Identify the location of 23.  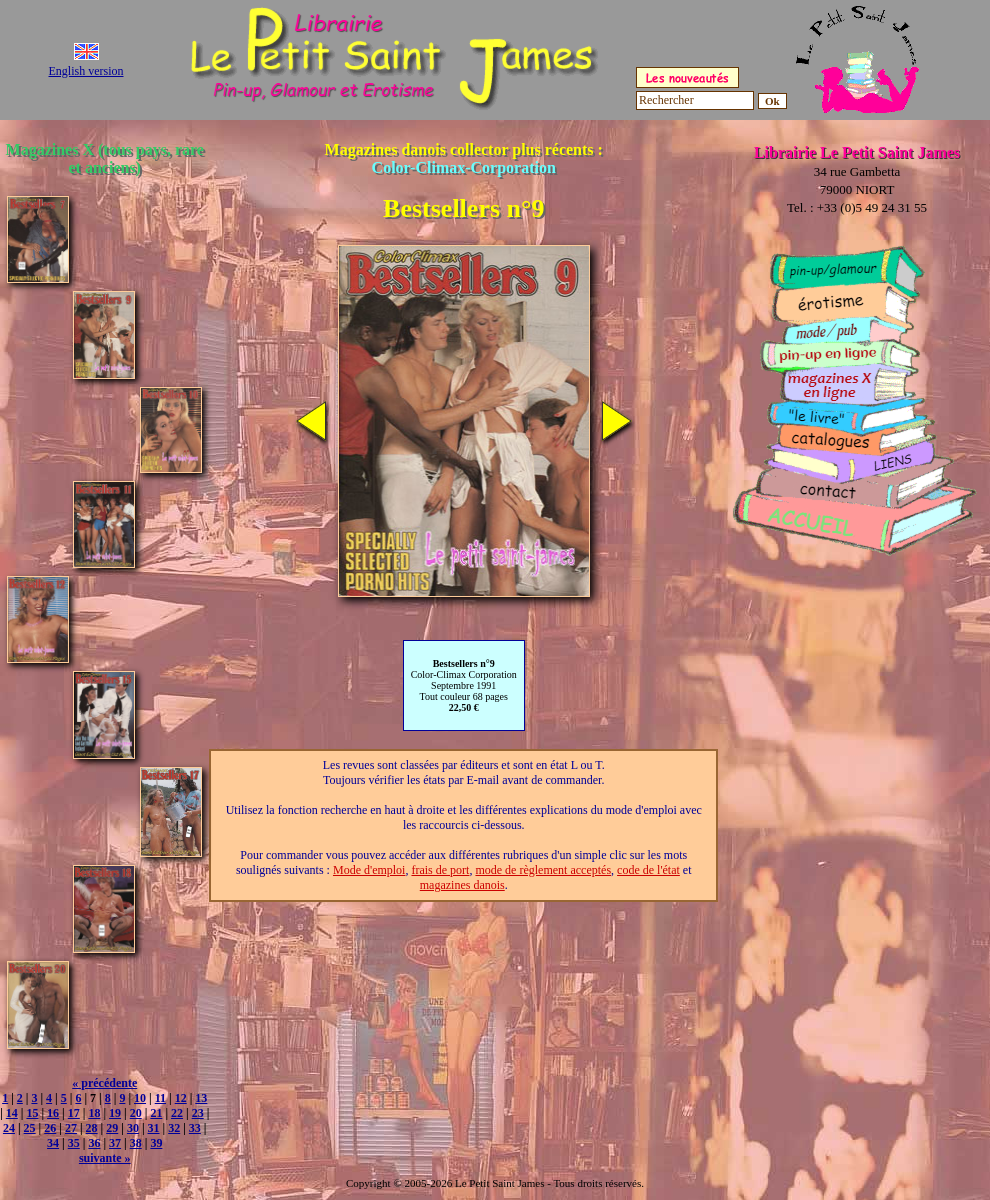
(198, 1113).